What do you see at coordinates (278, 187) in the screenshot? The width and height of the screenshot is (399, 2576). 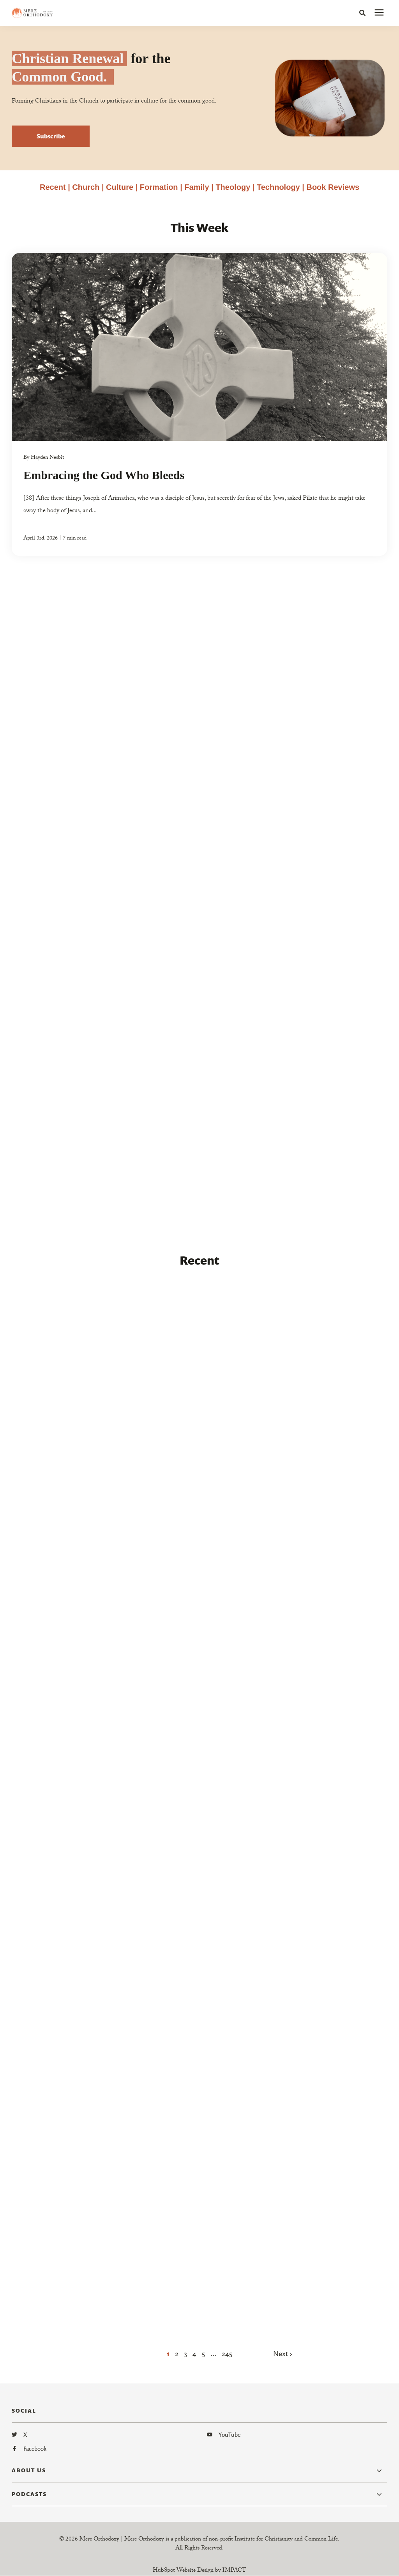 I see `Technology` at bounding box center [278, 187].